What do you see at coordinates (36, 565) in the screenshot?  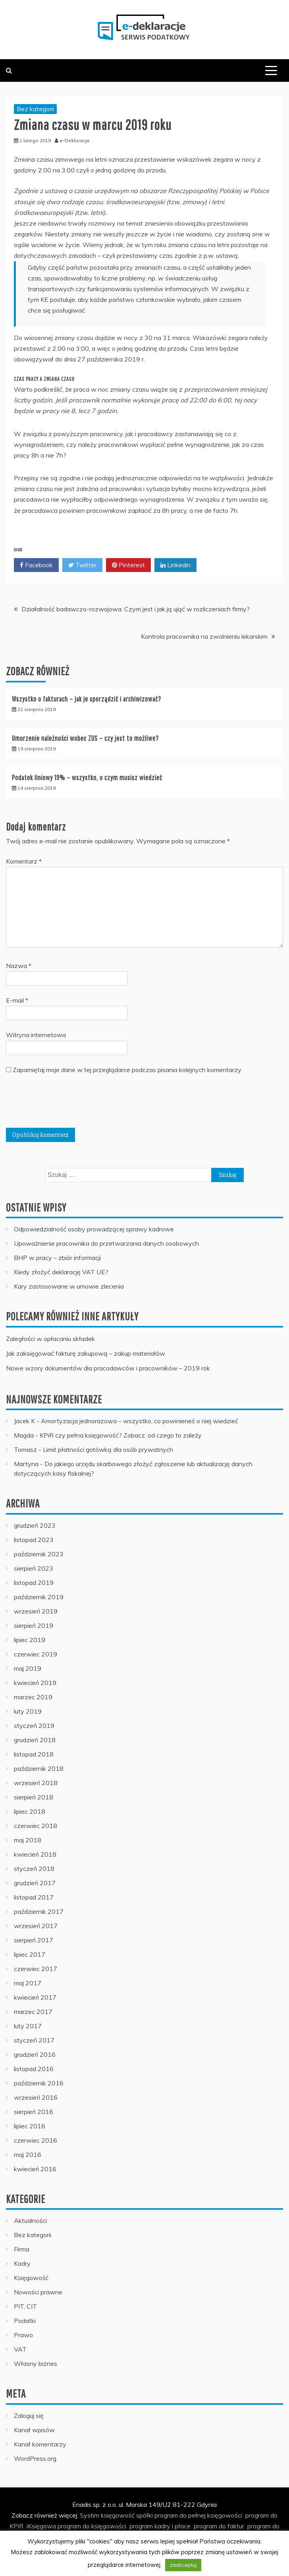 I see `Facebook` at bounding box center [36, 565].